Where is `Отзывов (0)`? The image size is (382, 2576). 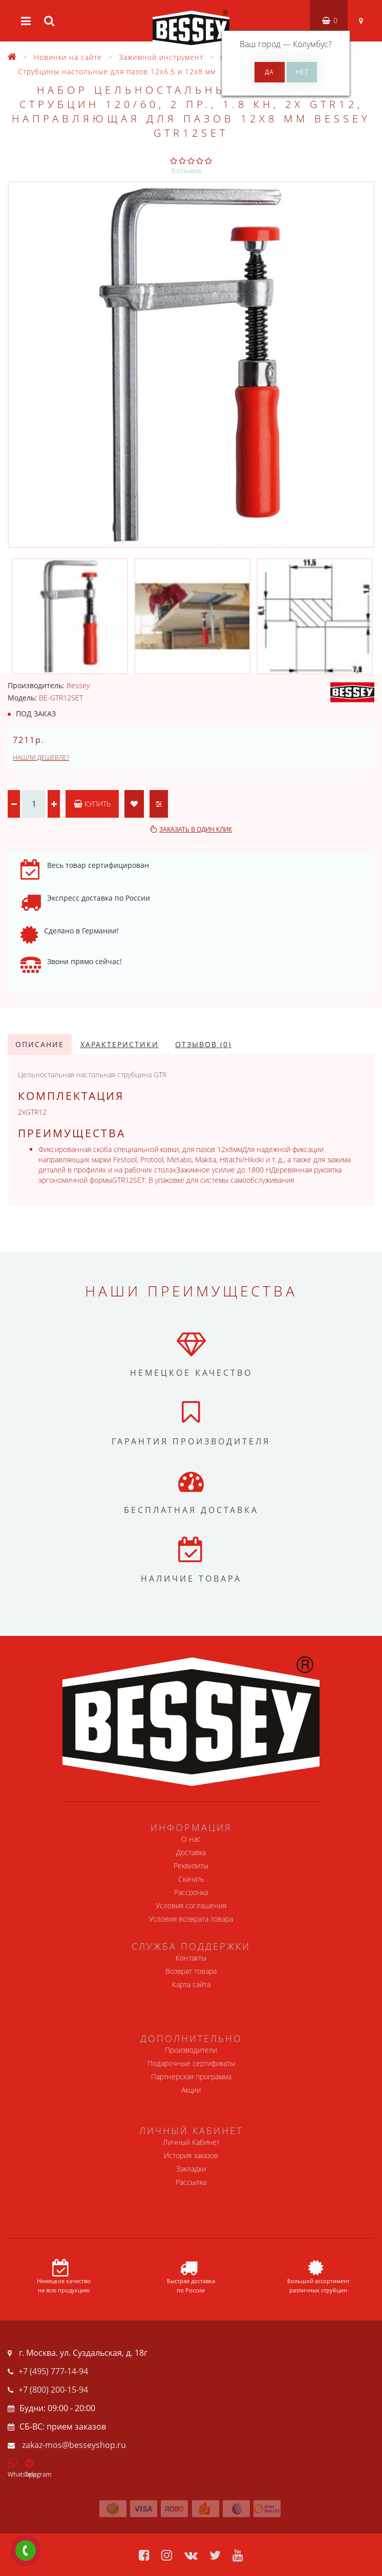 Отзывов (0) is located at coordinates (203, 1044).